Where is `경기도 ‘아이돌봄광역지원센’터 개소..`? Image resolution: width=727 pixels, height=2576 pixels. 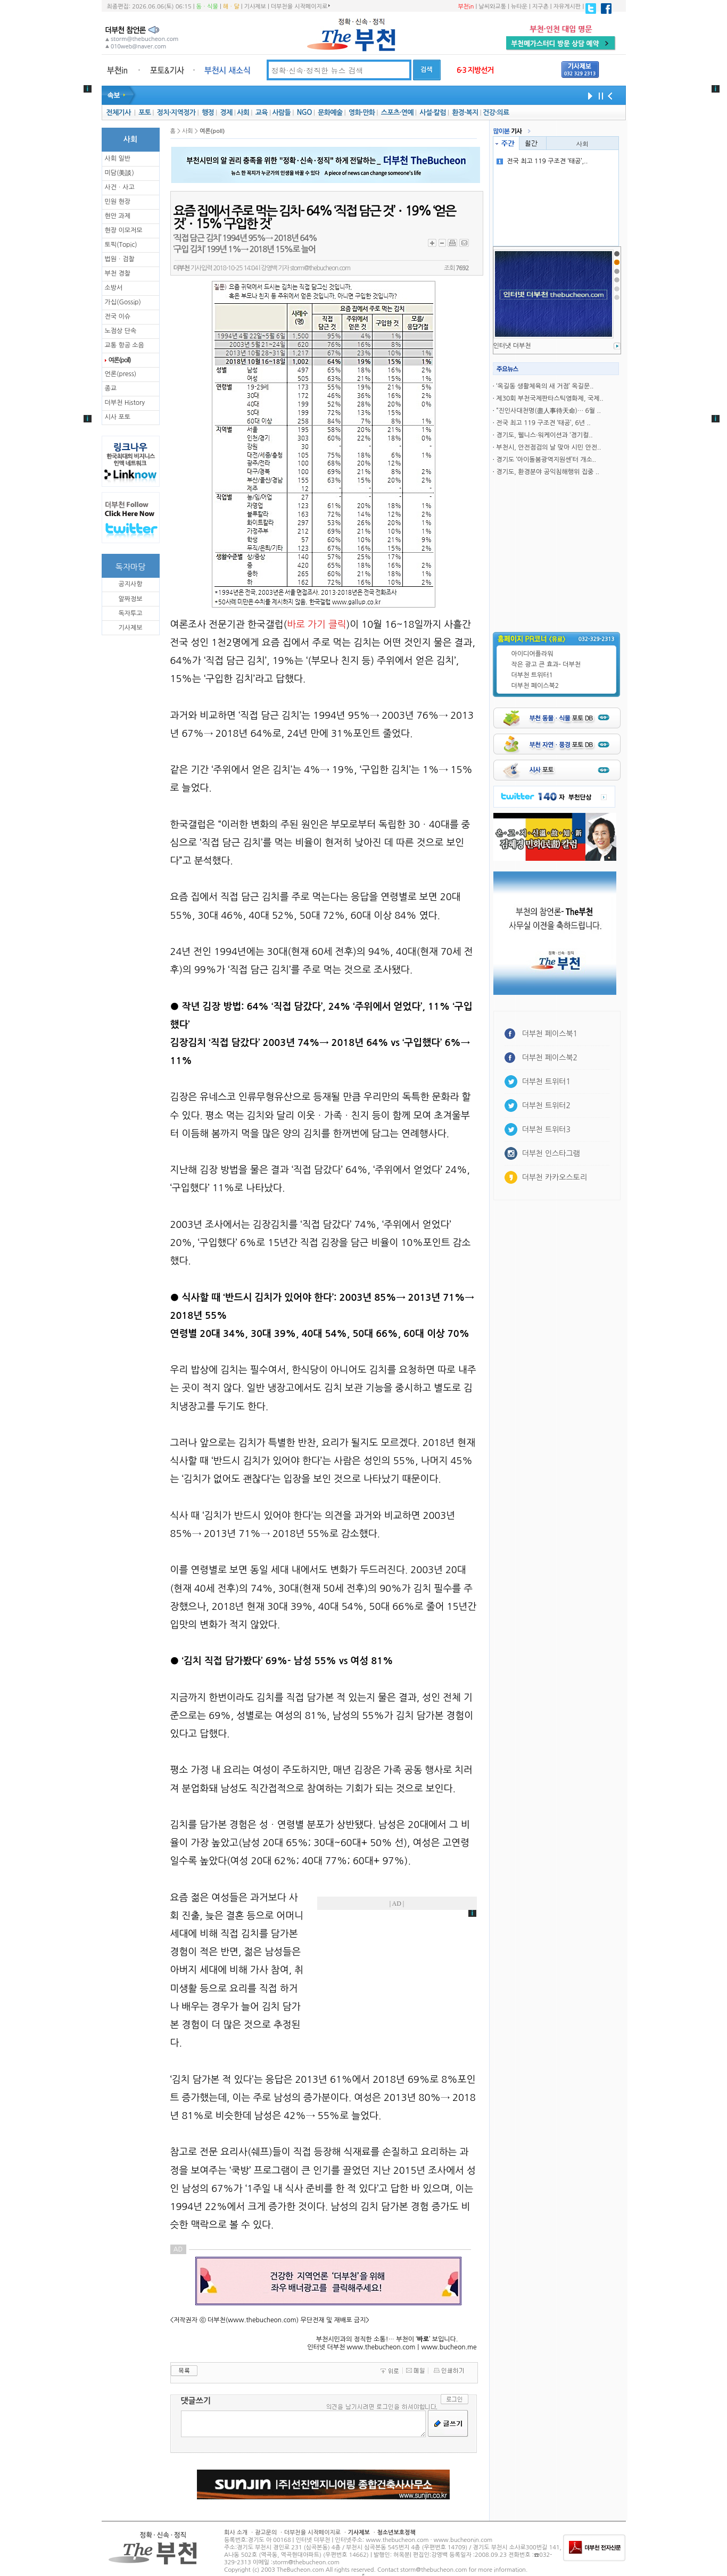
경기도 ‘아이돌봄광역지원센’터 개소.. is located at coordinates (546, 459).